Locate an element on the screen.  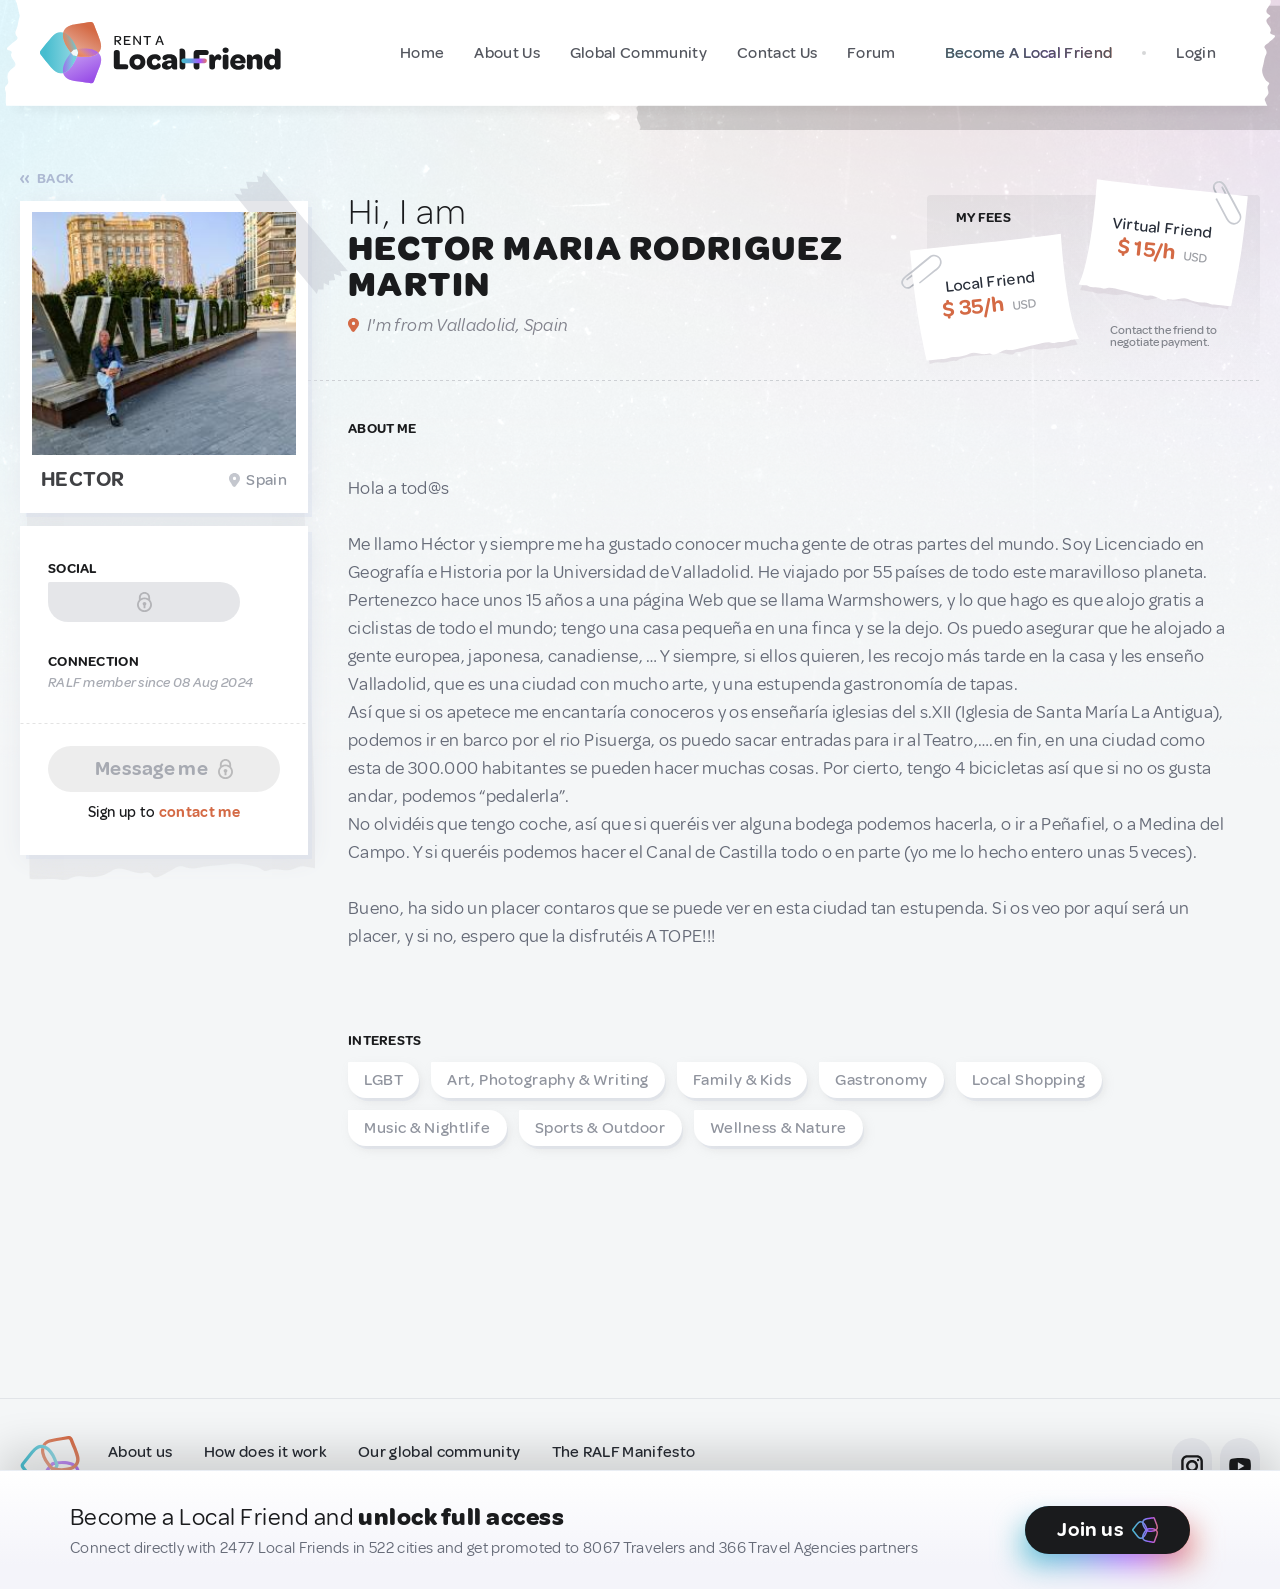
Global Community is located at coordinates (638, 53).